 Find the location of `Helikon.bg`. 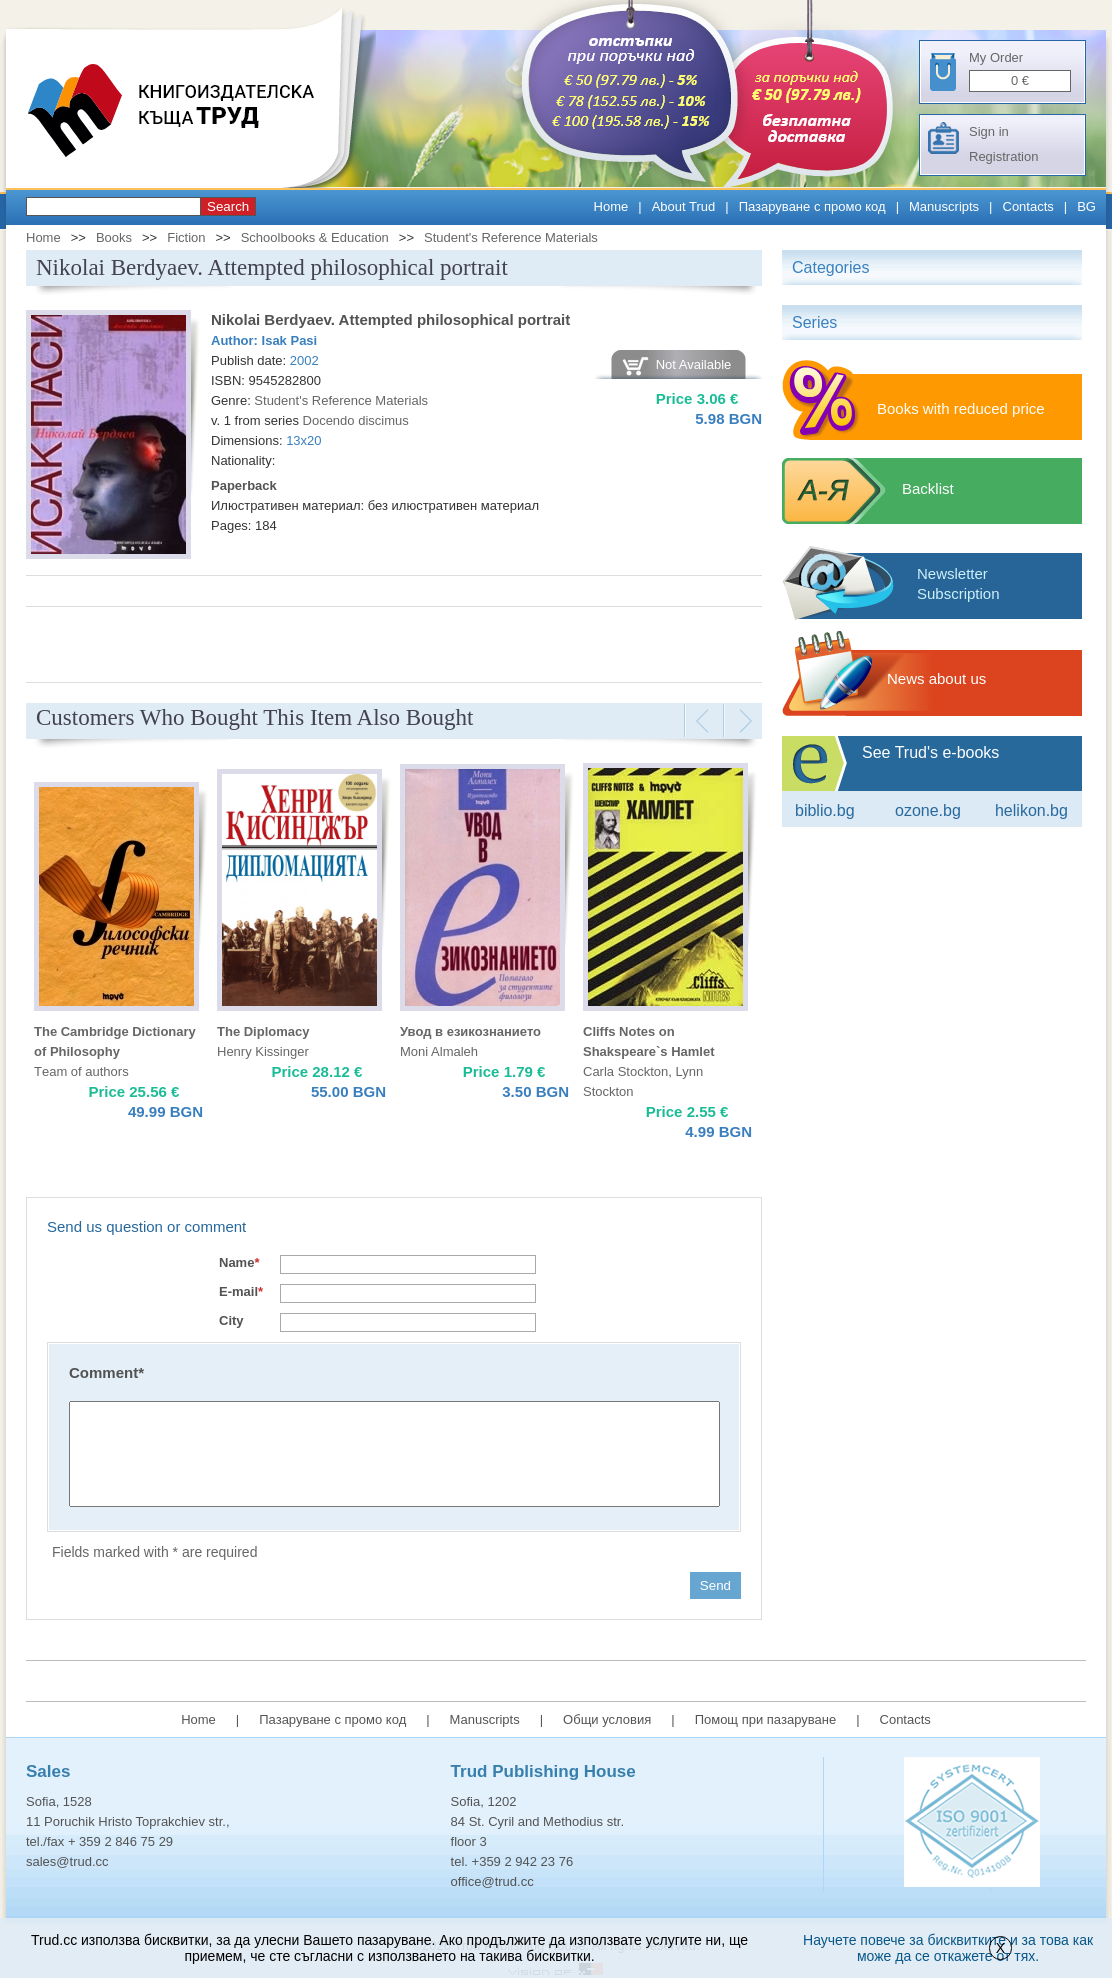

Helikon.bg is located at coordinates (1031, 810).